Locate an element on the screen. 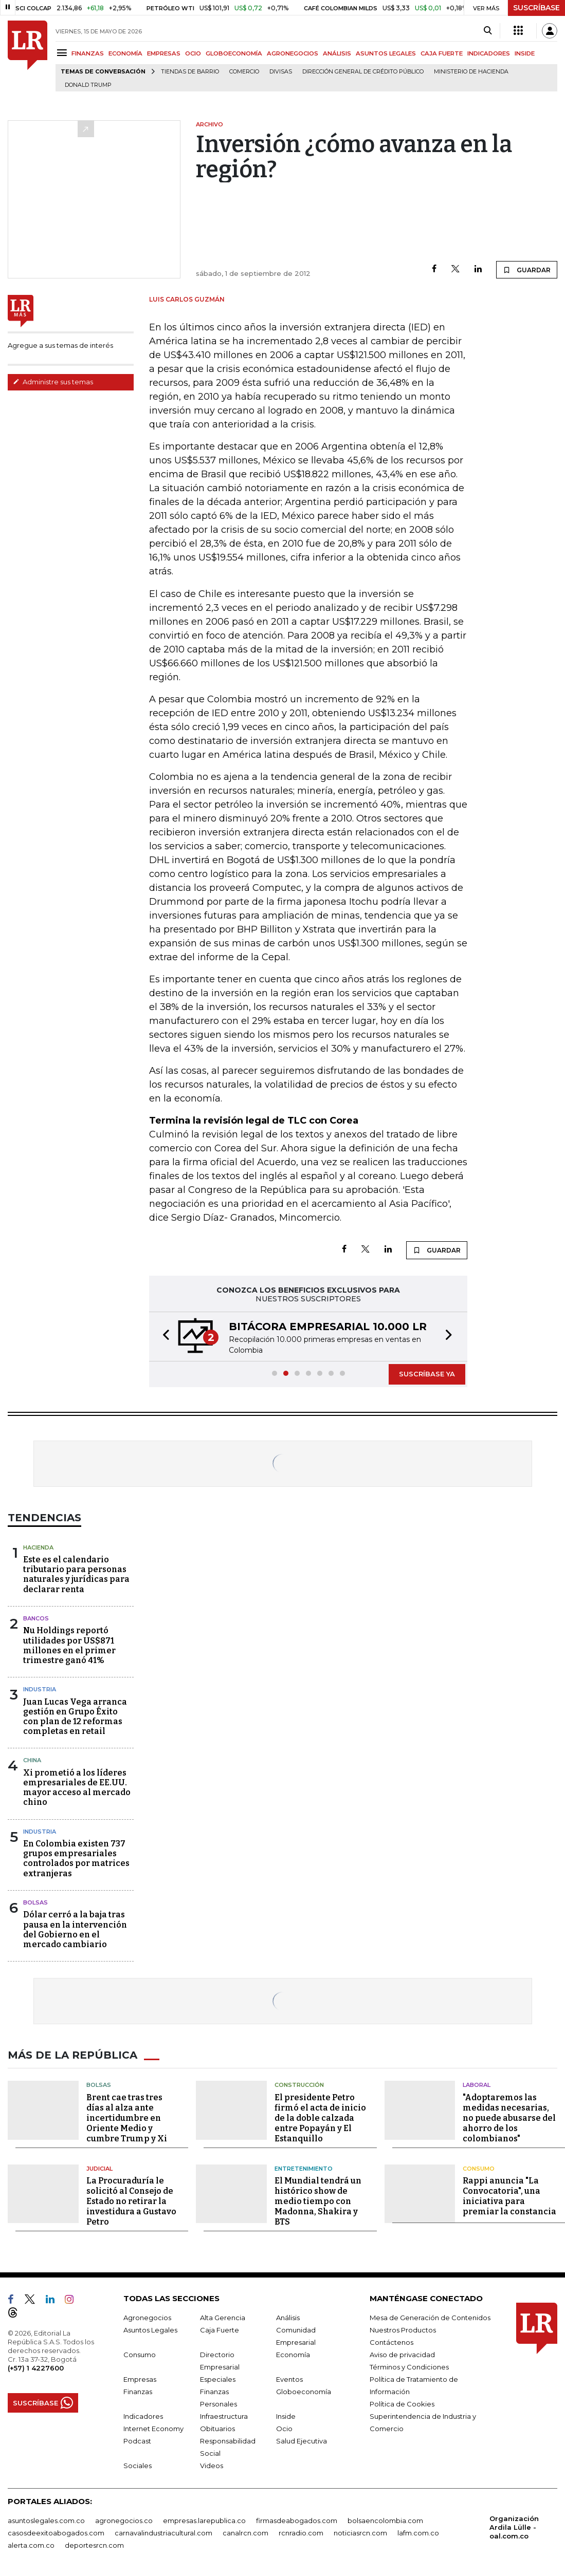 Image resolution: width=565 pixels, height=2576 pixels. Finanzas is located at coordinates (137, 2391).